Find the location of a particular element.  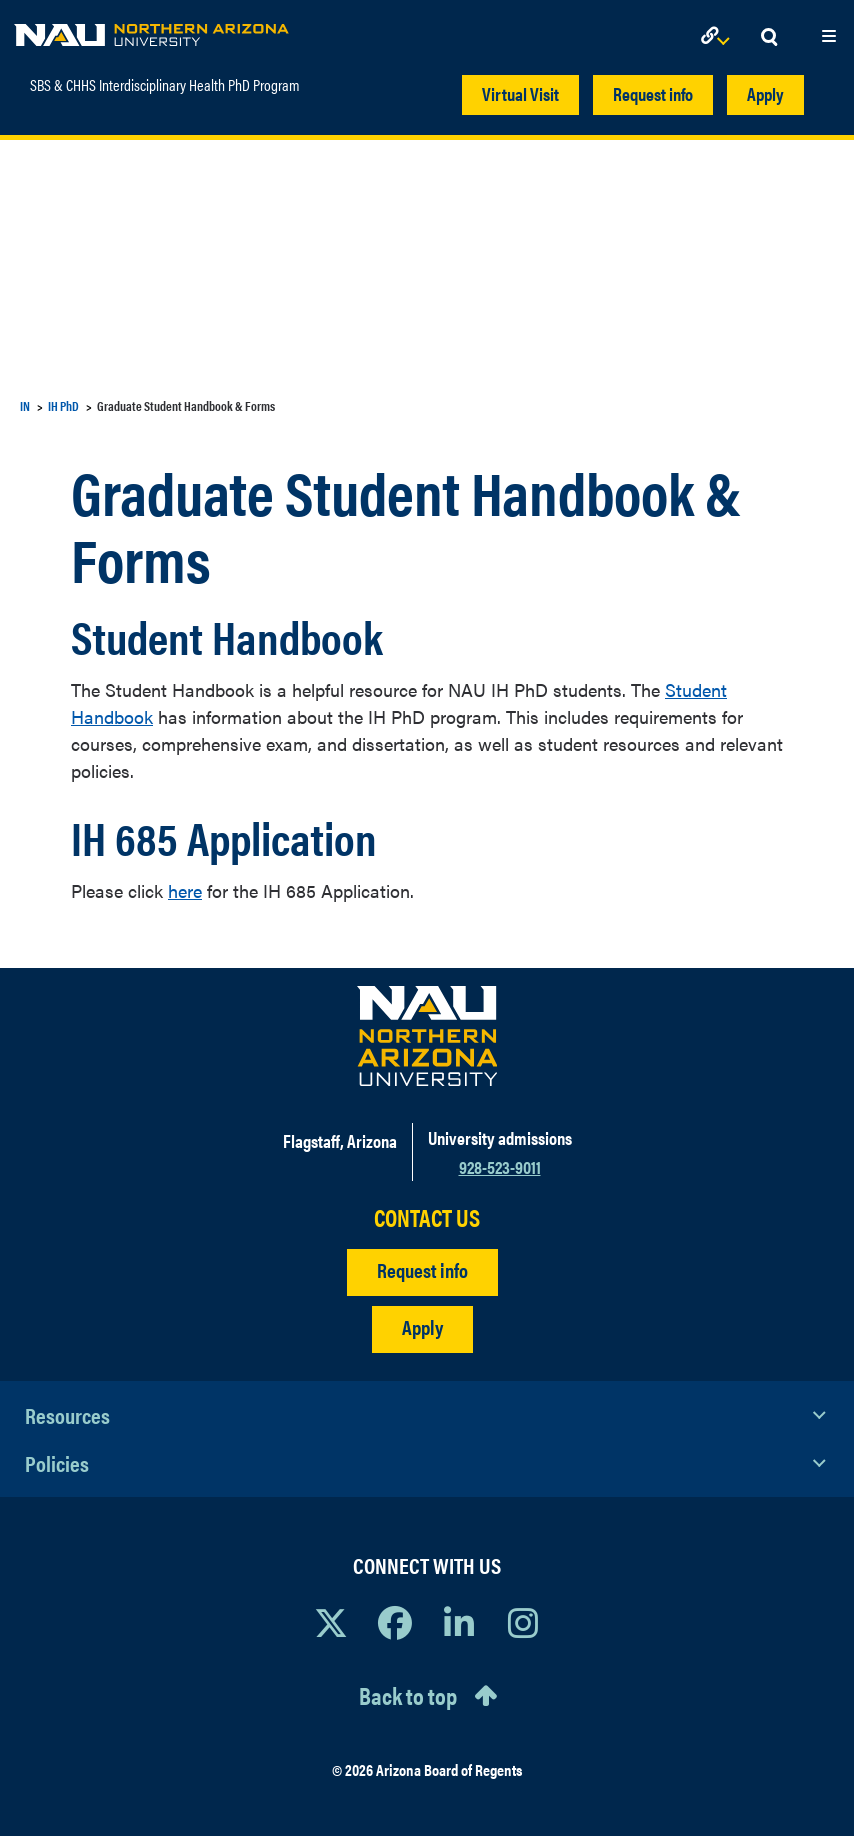

Apply [Apply to NAU] is located at coordinates (422, 1326).